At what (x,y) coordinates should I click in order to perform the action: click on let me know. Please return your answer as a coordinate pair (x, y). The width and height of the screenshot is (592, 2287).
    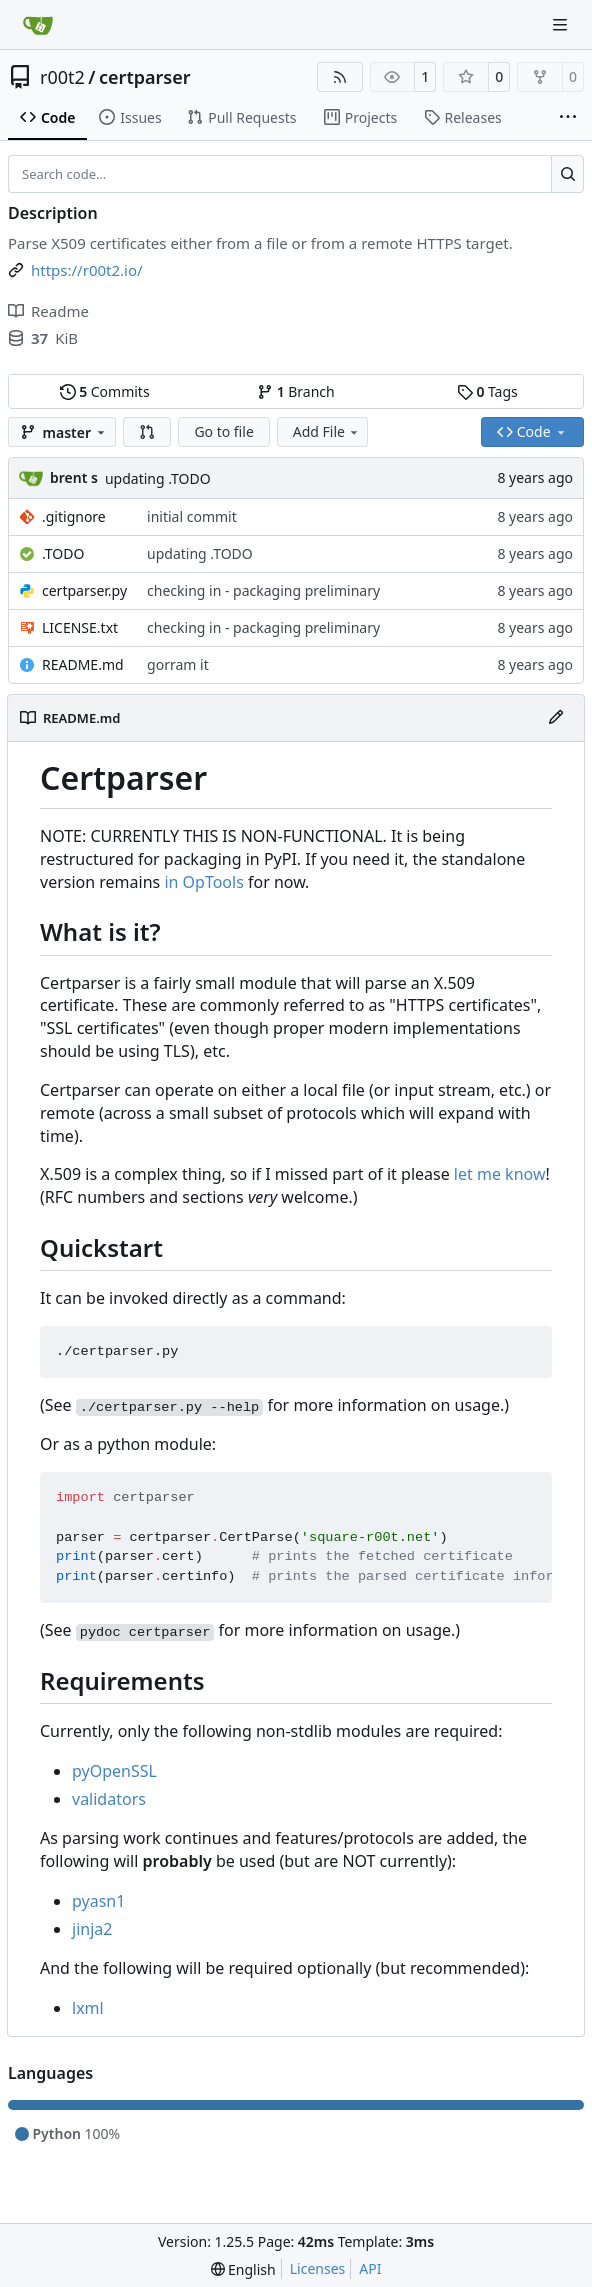
    Looking at the image, I should click on (500, 1174).